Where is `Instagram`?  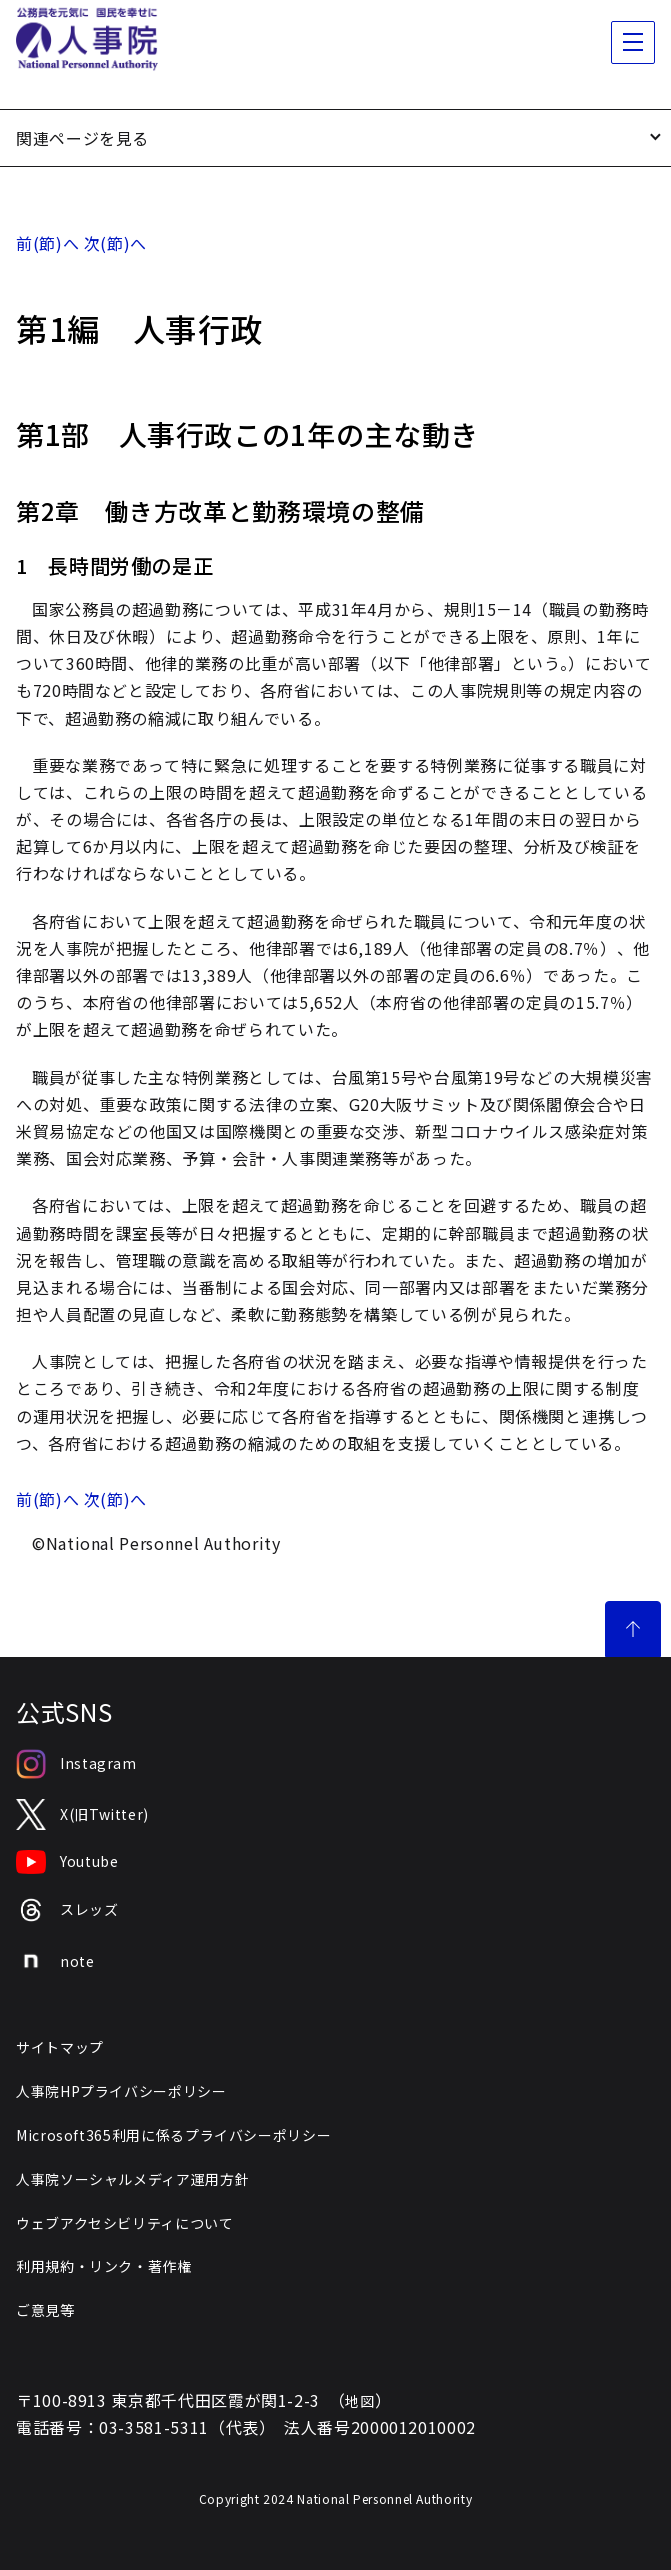
Instagram is located at coordinates (76, 1764).